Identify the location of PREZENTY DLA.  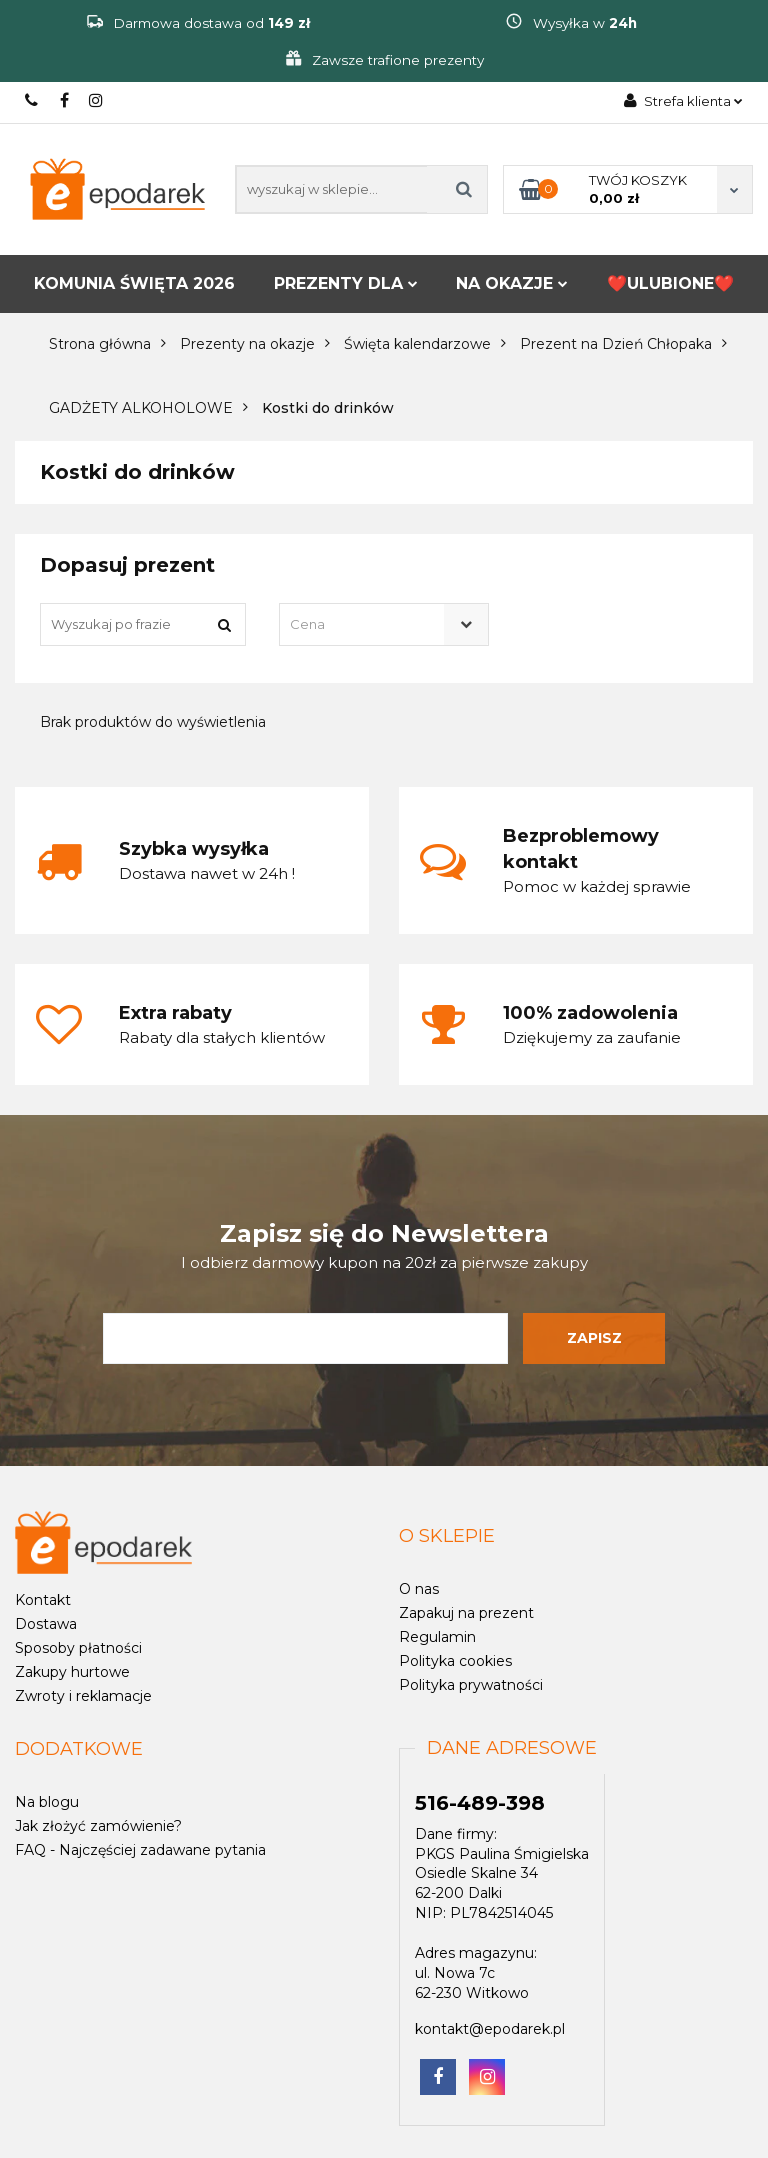
(346, 283).